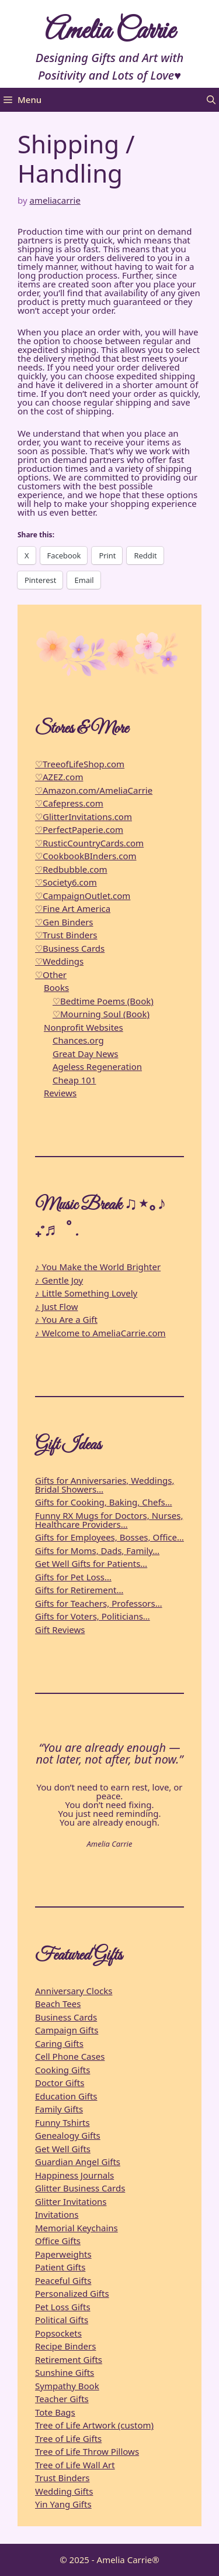 The width and height of the screenshot is (219, 2576). I want to click on [button], so click(211, 100).